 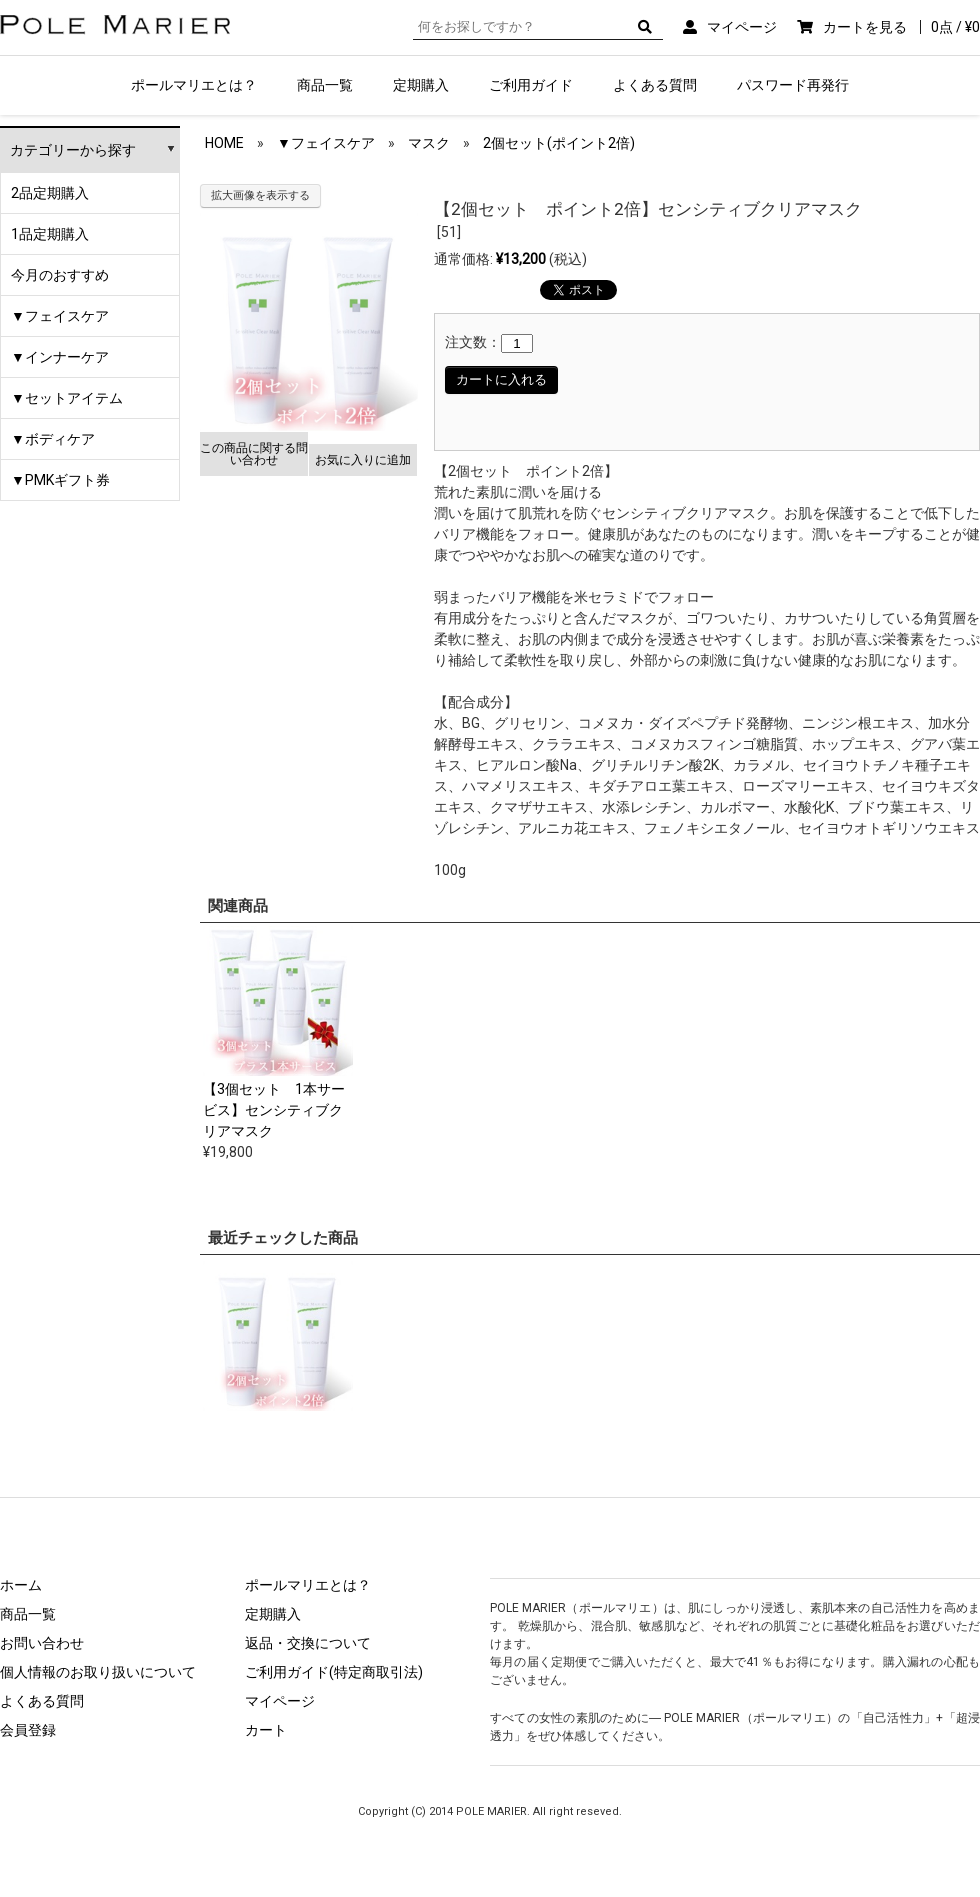 What do you see at coordinates (224, 143) in the screenshot?
I see `HOME` at bounding box center [224, 143].